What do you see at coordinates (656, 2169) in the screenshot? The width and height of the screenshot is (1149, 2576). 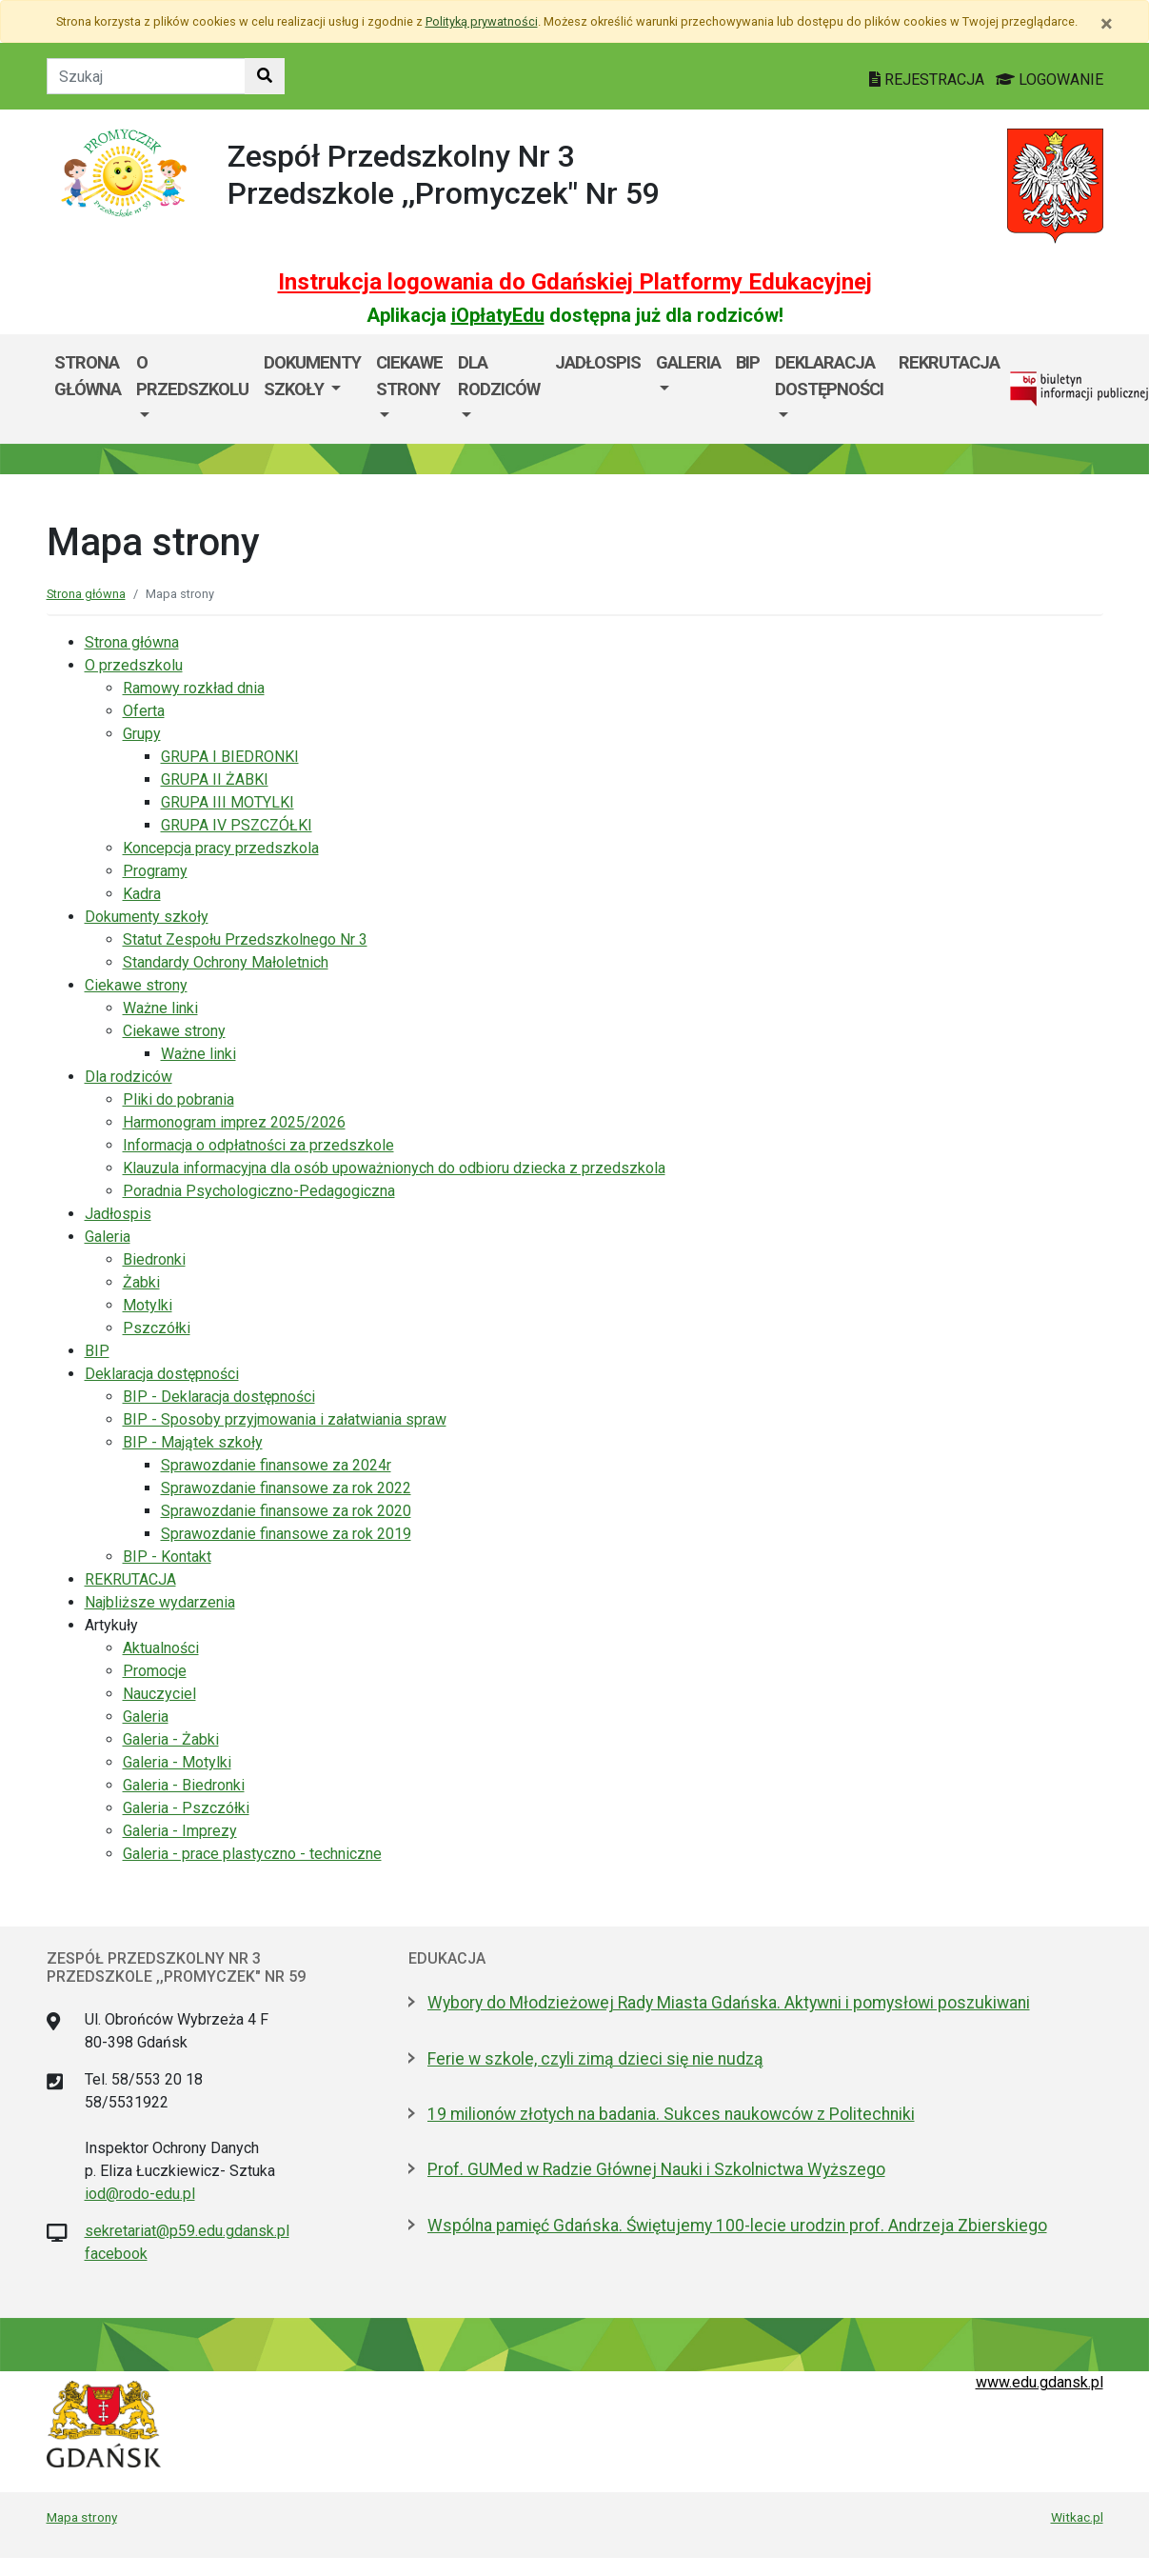 I see `Prof. GUMed w Radzie Głównej Nauki i Szkolnictwa Wyższego` at bounding box center [656, 2169].